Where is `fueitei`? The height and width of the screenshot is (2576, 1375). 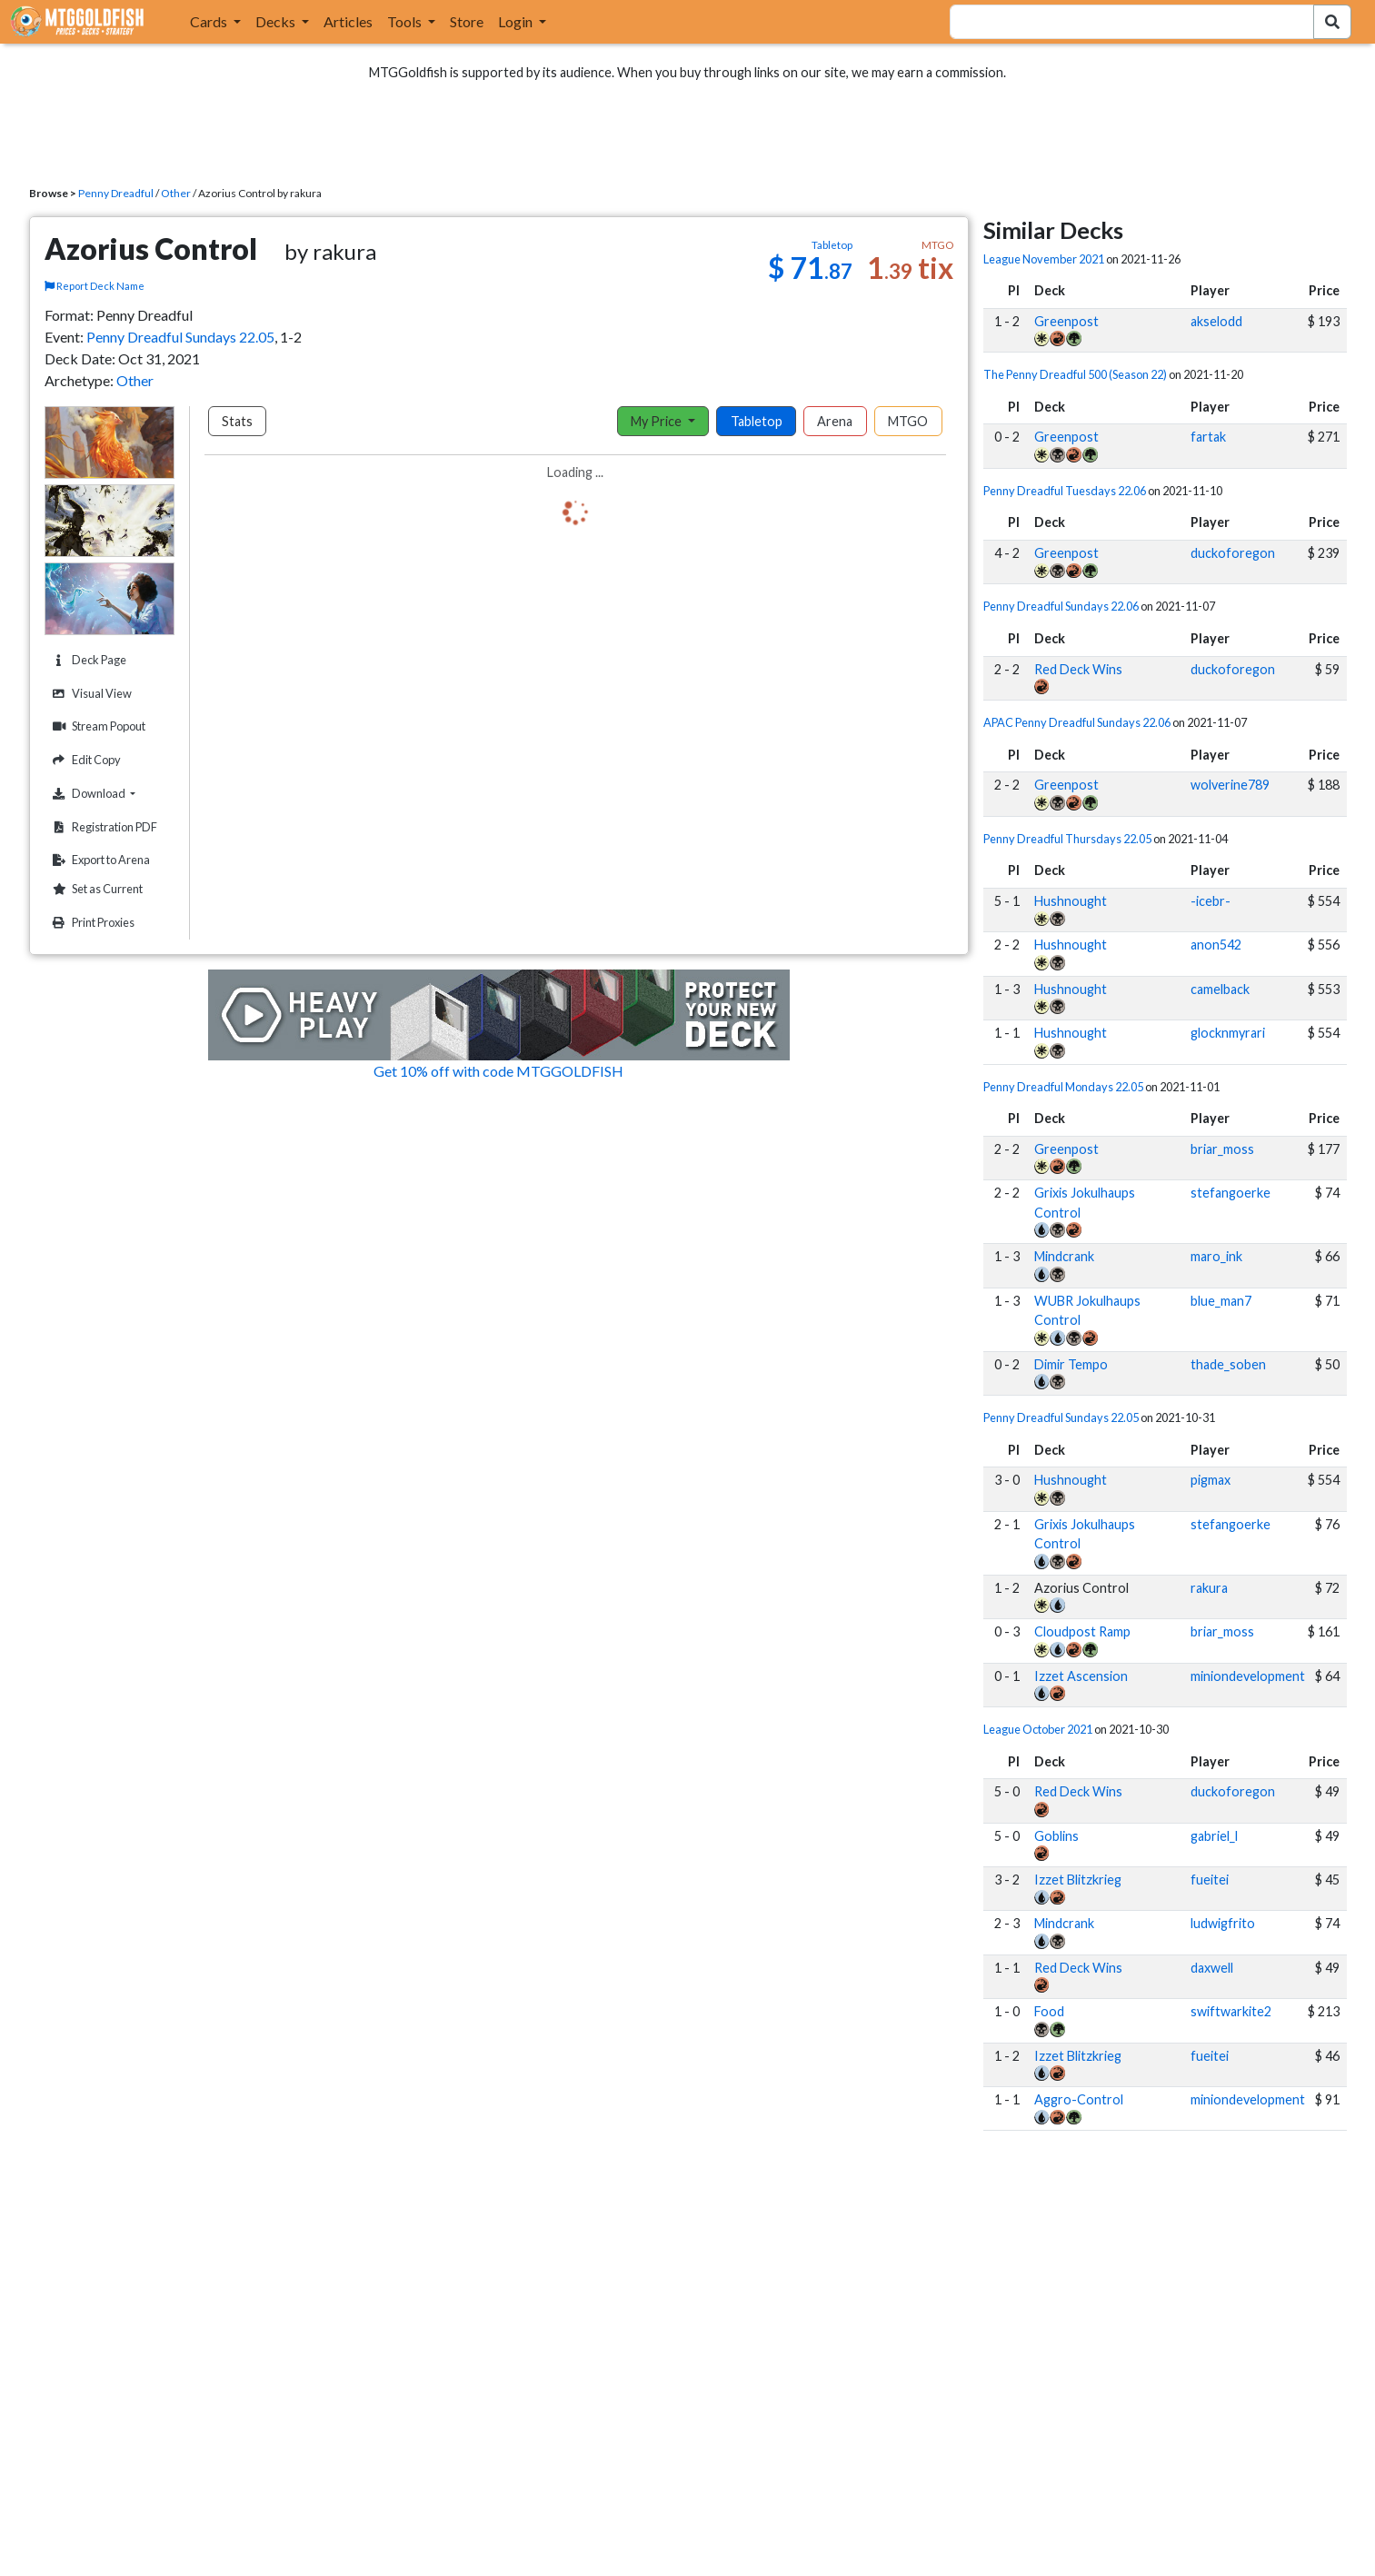 fueitei is located at coordinates (1210, 1879).